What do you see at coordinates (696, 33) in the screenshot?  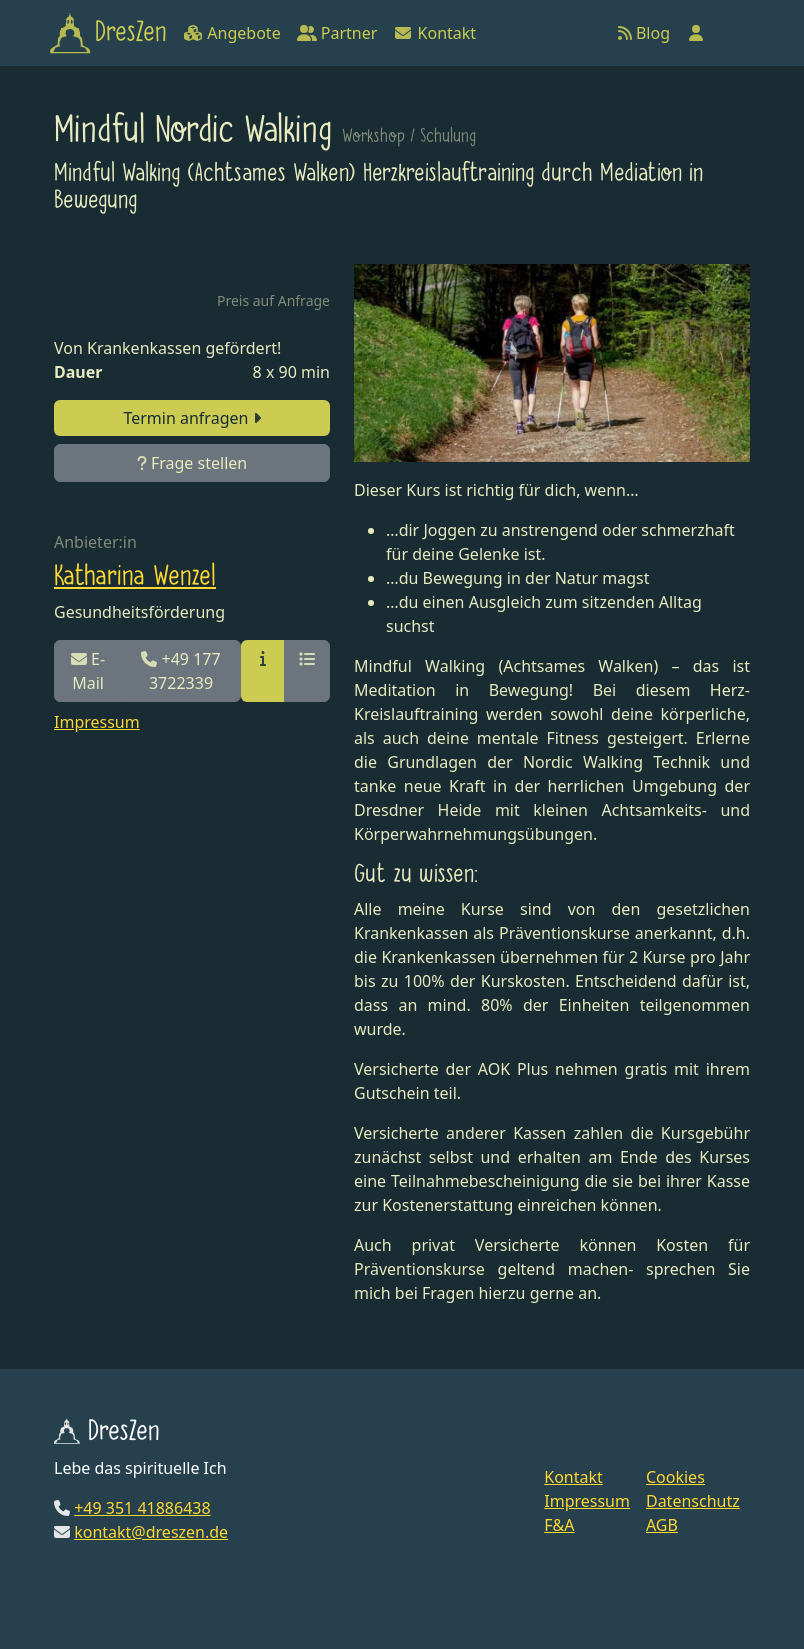 I see `[Anmelden]` at bounding box center [696, 33].